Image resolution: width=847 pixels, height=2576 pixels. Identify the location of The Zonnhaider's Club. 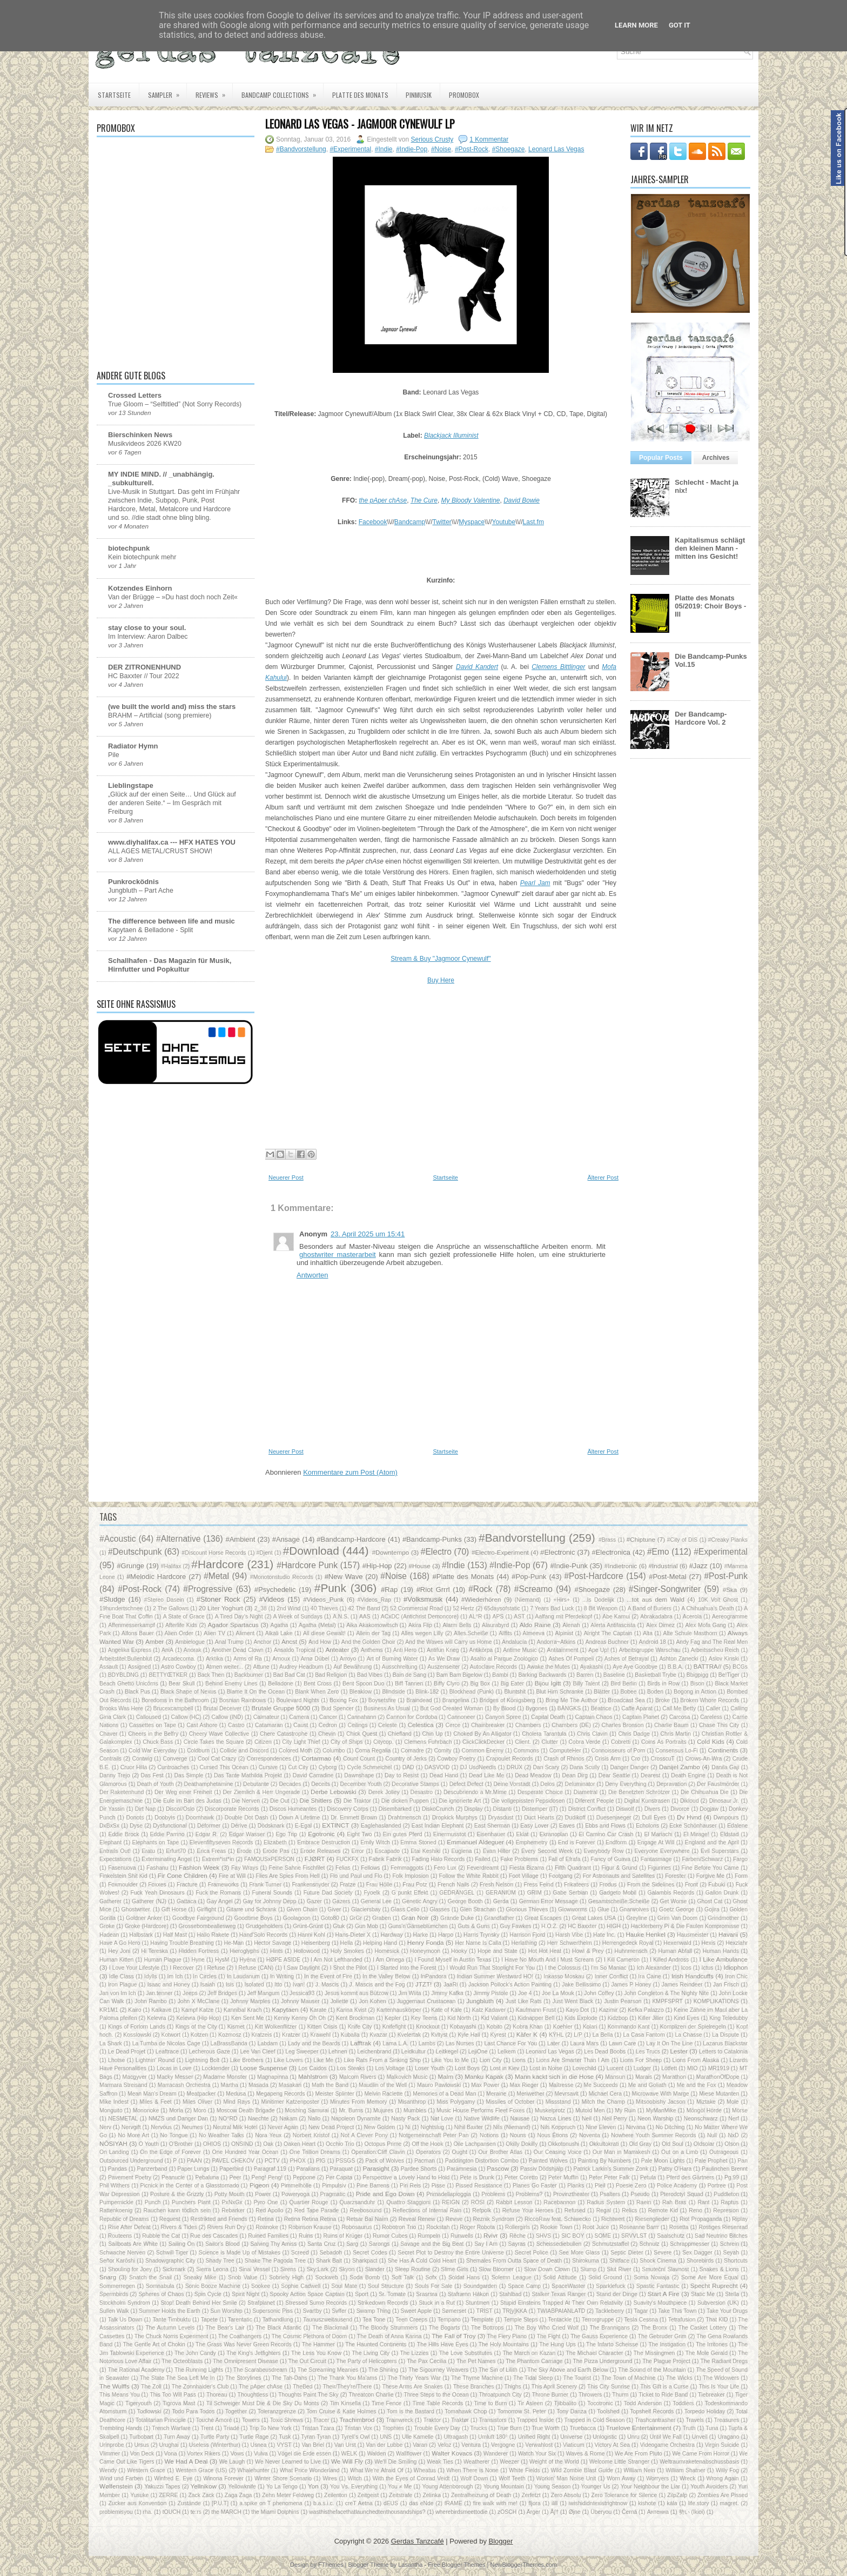
(200, 2387).